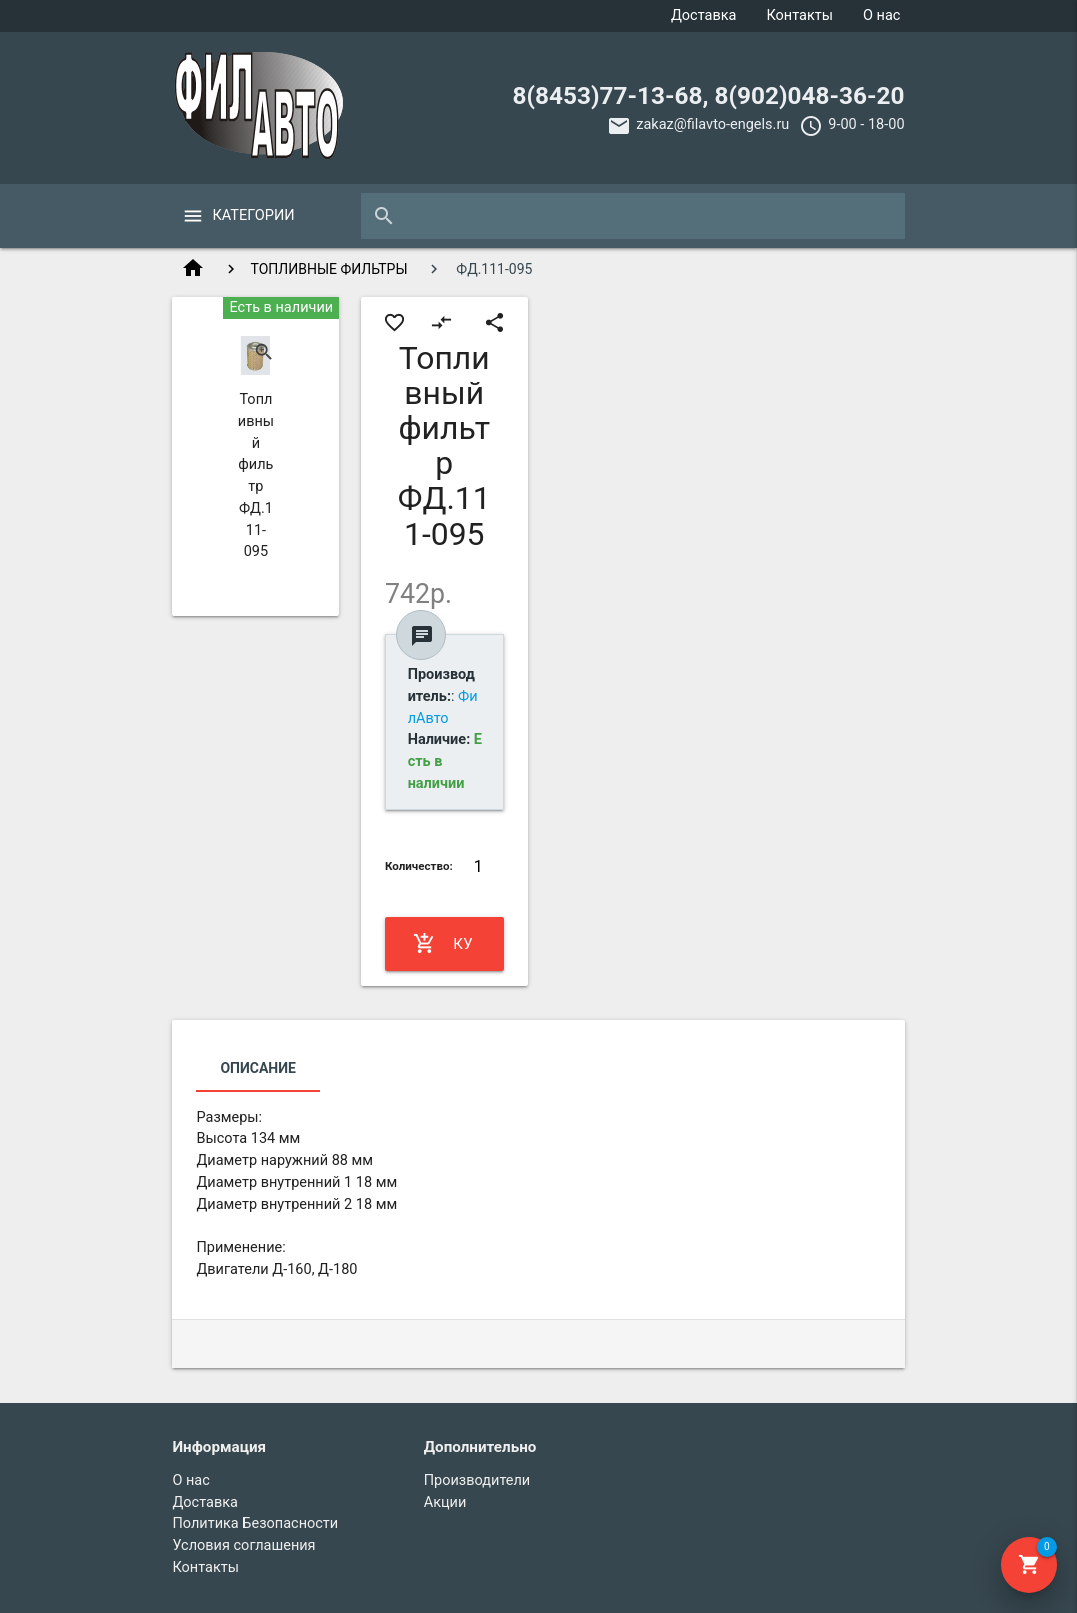 This screenshot has height=1613, width=1077. Describe the element at coordinates (704, 15) in the screenshot. I see `Доставка` at that location.